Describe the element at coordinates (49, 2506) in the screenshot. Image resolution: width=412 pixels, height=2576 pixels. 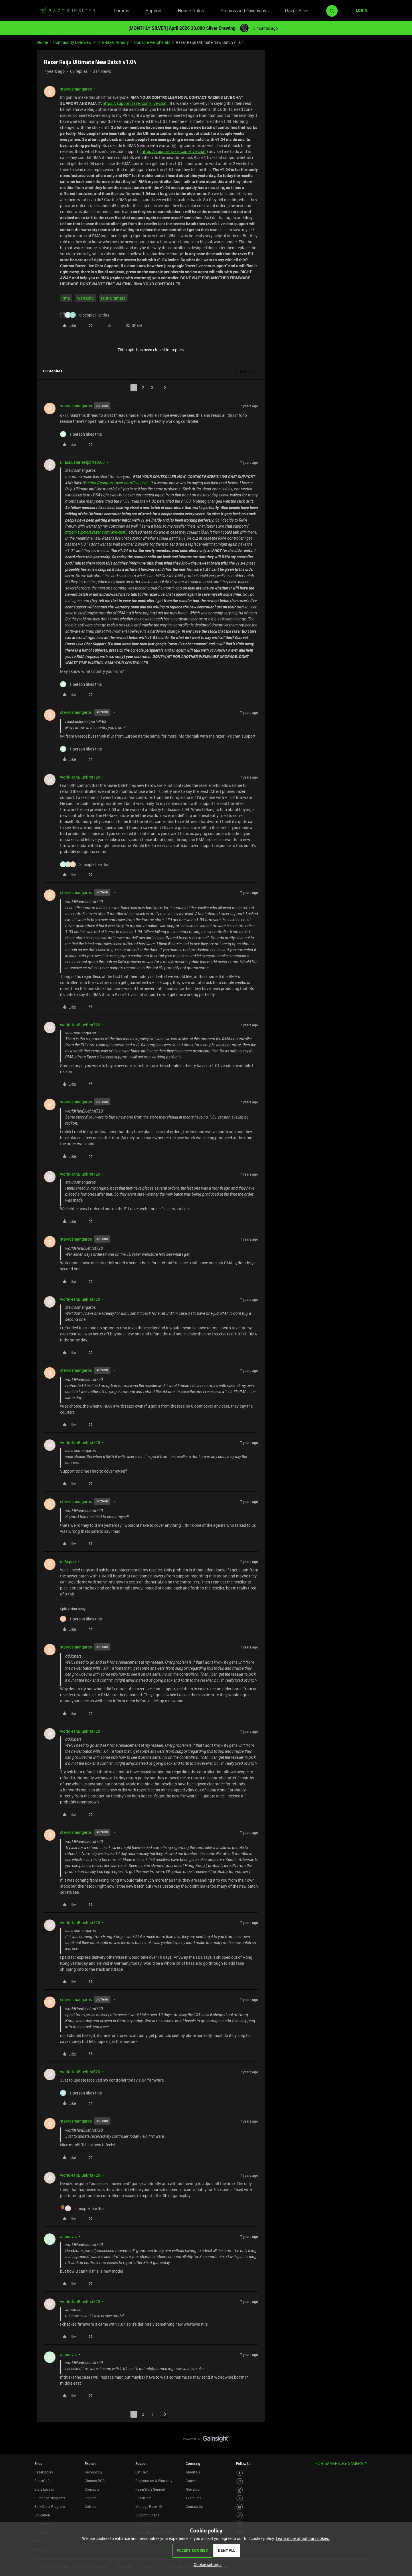
I see `Bulk Order Program` at that location.